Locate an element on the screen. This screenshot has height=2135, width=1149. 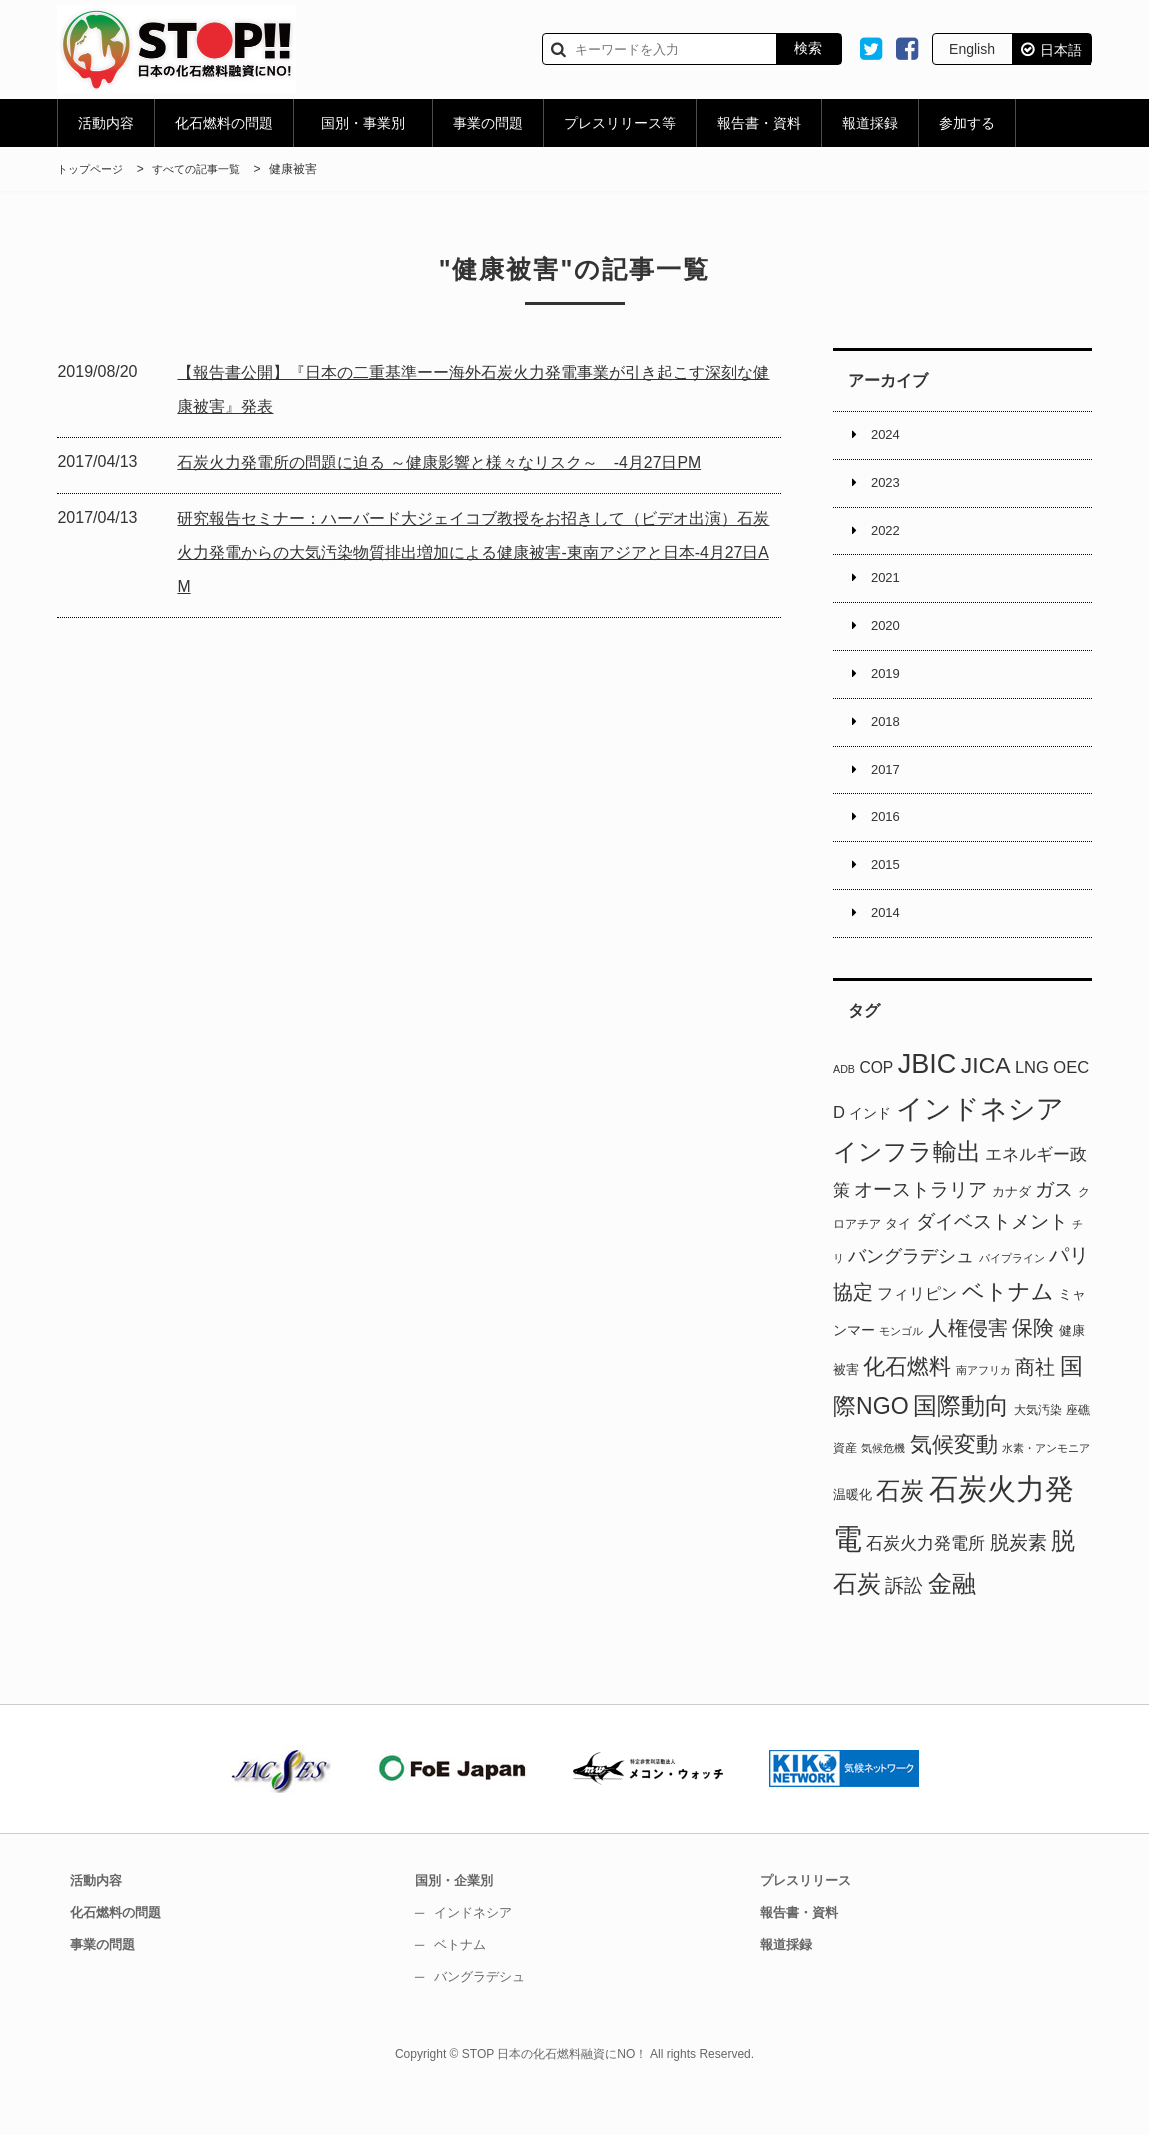
ADB [ADB (1個の項目)] is located at coordinates (844, 1108).